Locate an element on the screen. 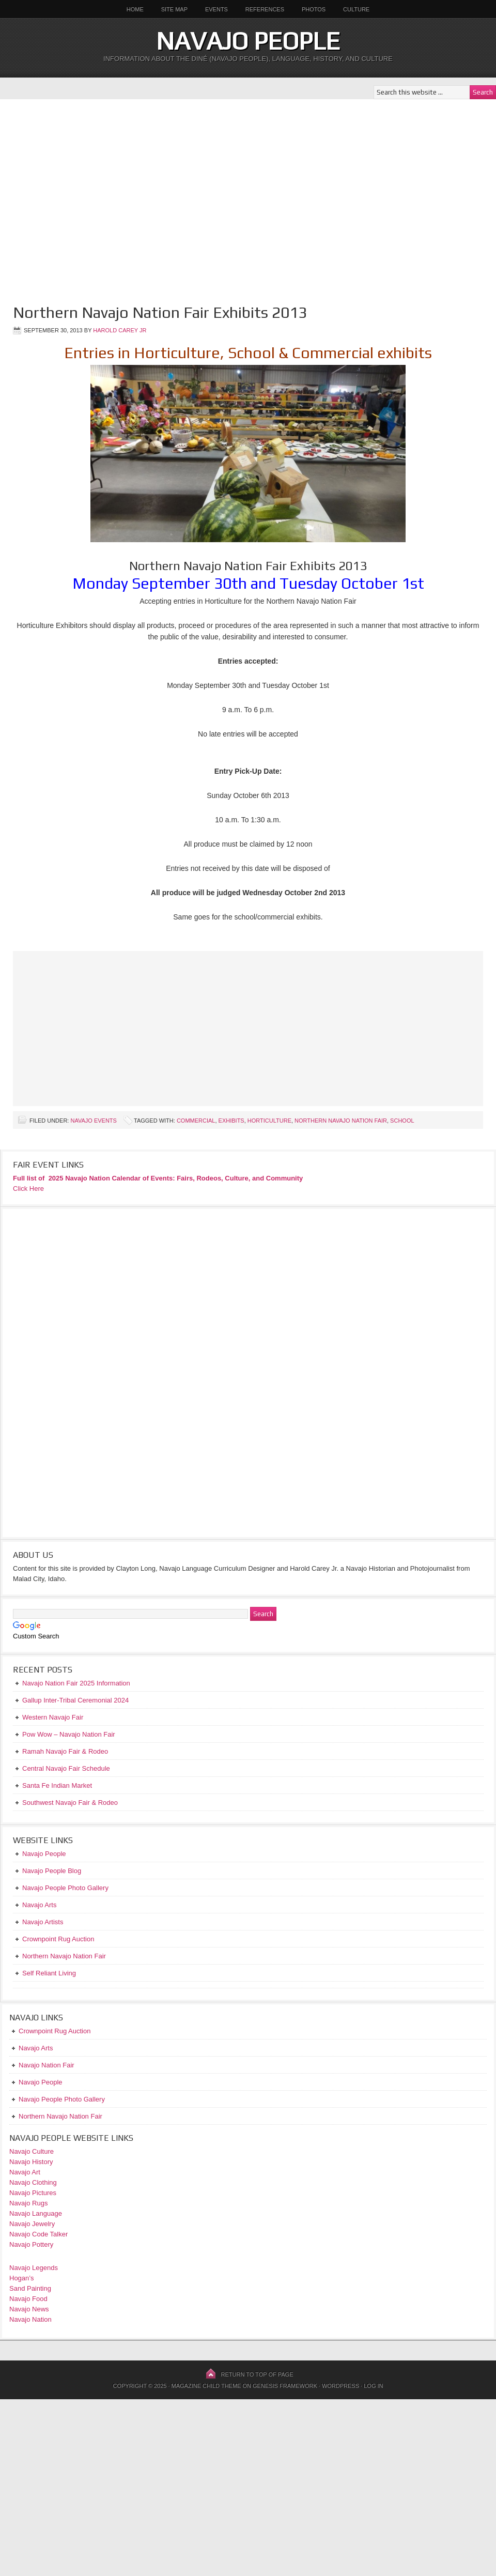 The height and width of the screenshot is (2576, 496). Navajo Arts is located at coordinates (36, 2048).